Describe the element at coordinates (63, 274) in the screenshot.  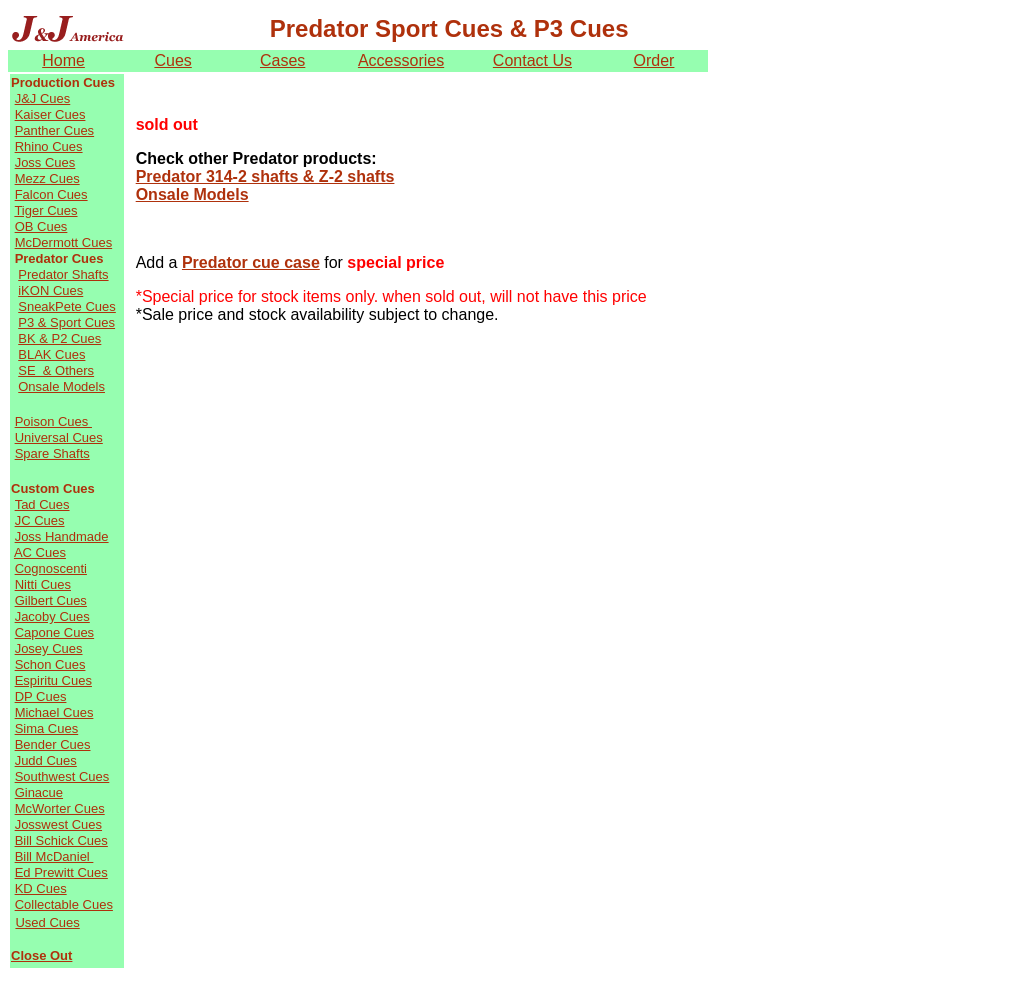
I see `Predator Shafts` at that location.